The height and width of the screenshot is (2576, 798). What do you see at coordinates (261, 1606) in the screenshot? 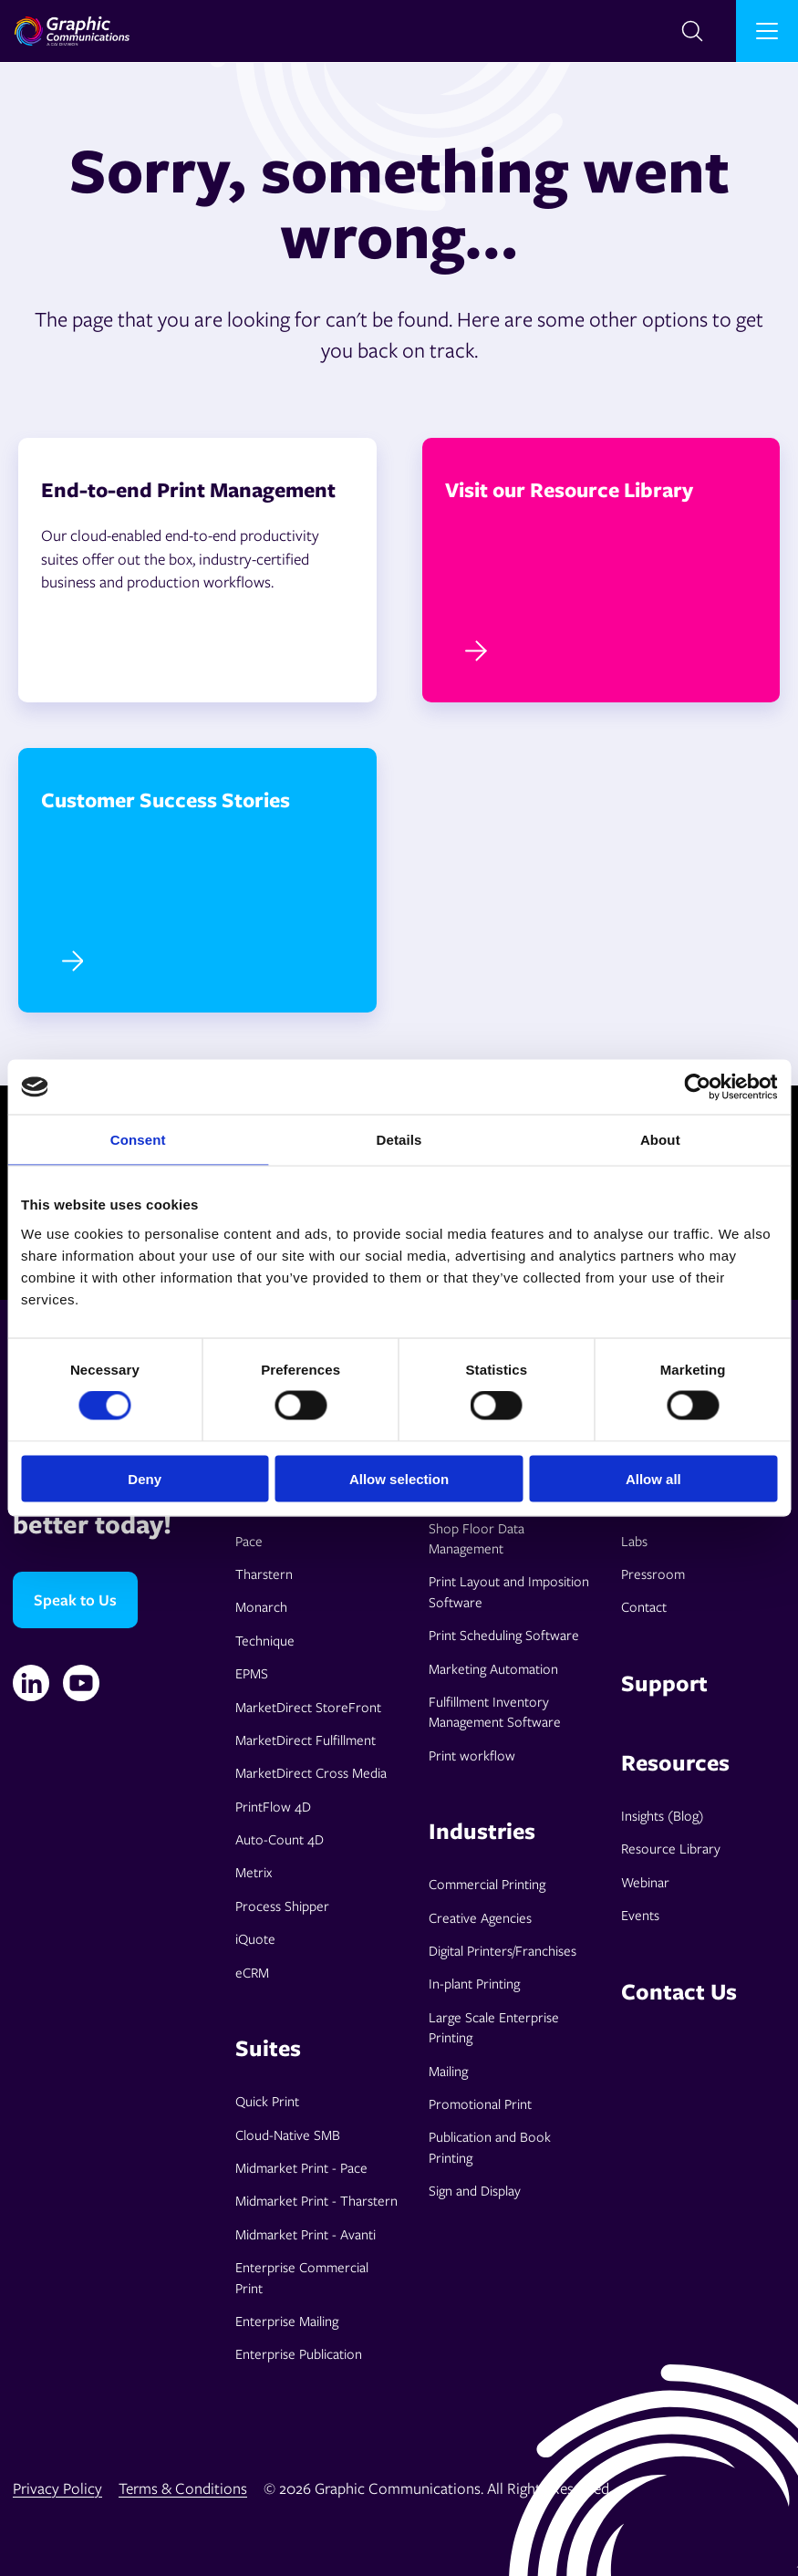
I see `Monarch` at bounding box center [261, 1606].